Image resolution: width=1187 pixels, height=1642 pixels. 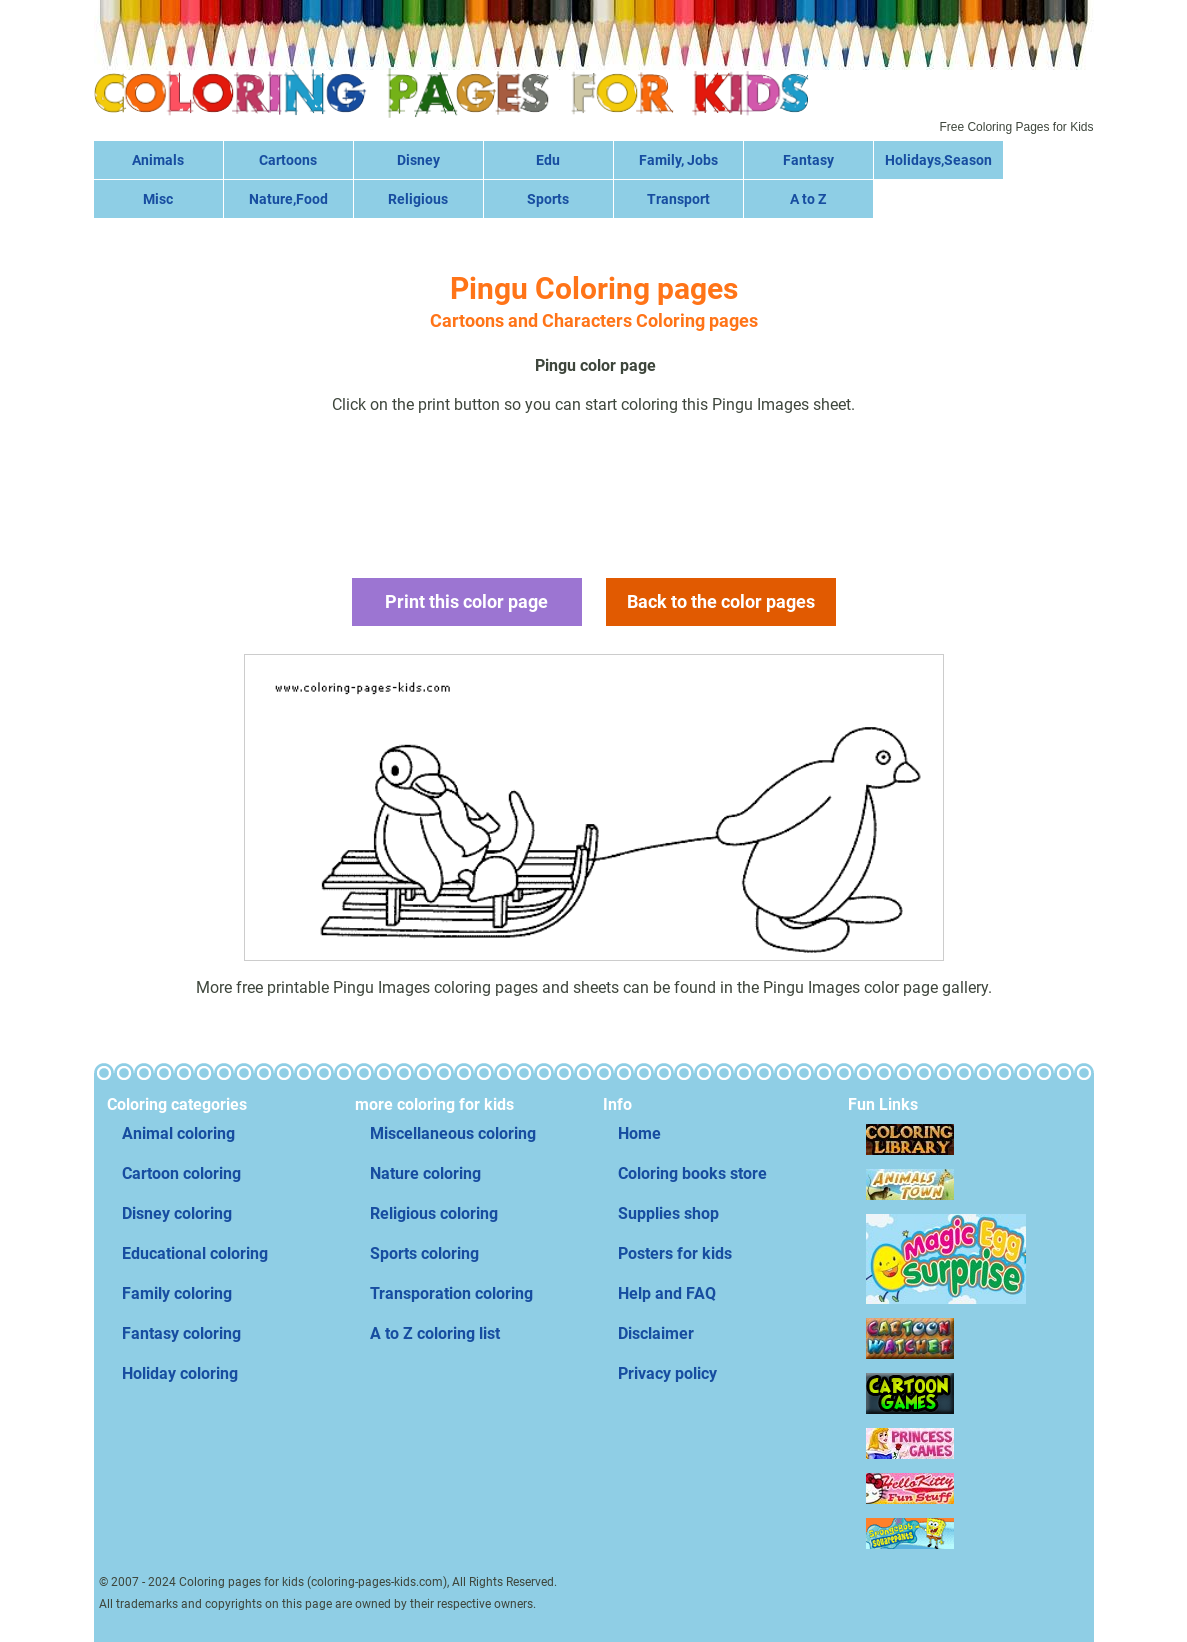 What do you see at coordinates (181, 1333) in the screenshot?
I see `Fantasy coloring` at bounding box center [181, 1333].